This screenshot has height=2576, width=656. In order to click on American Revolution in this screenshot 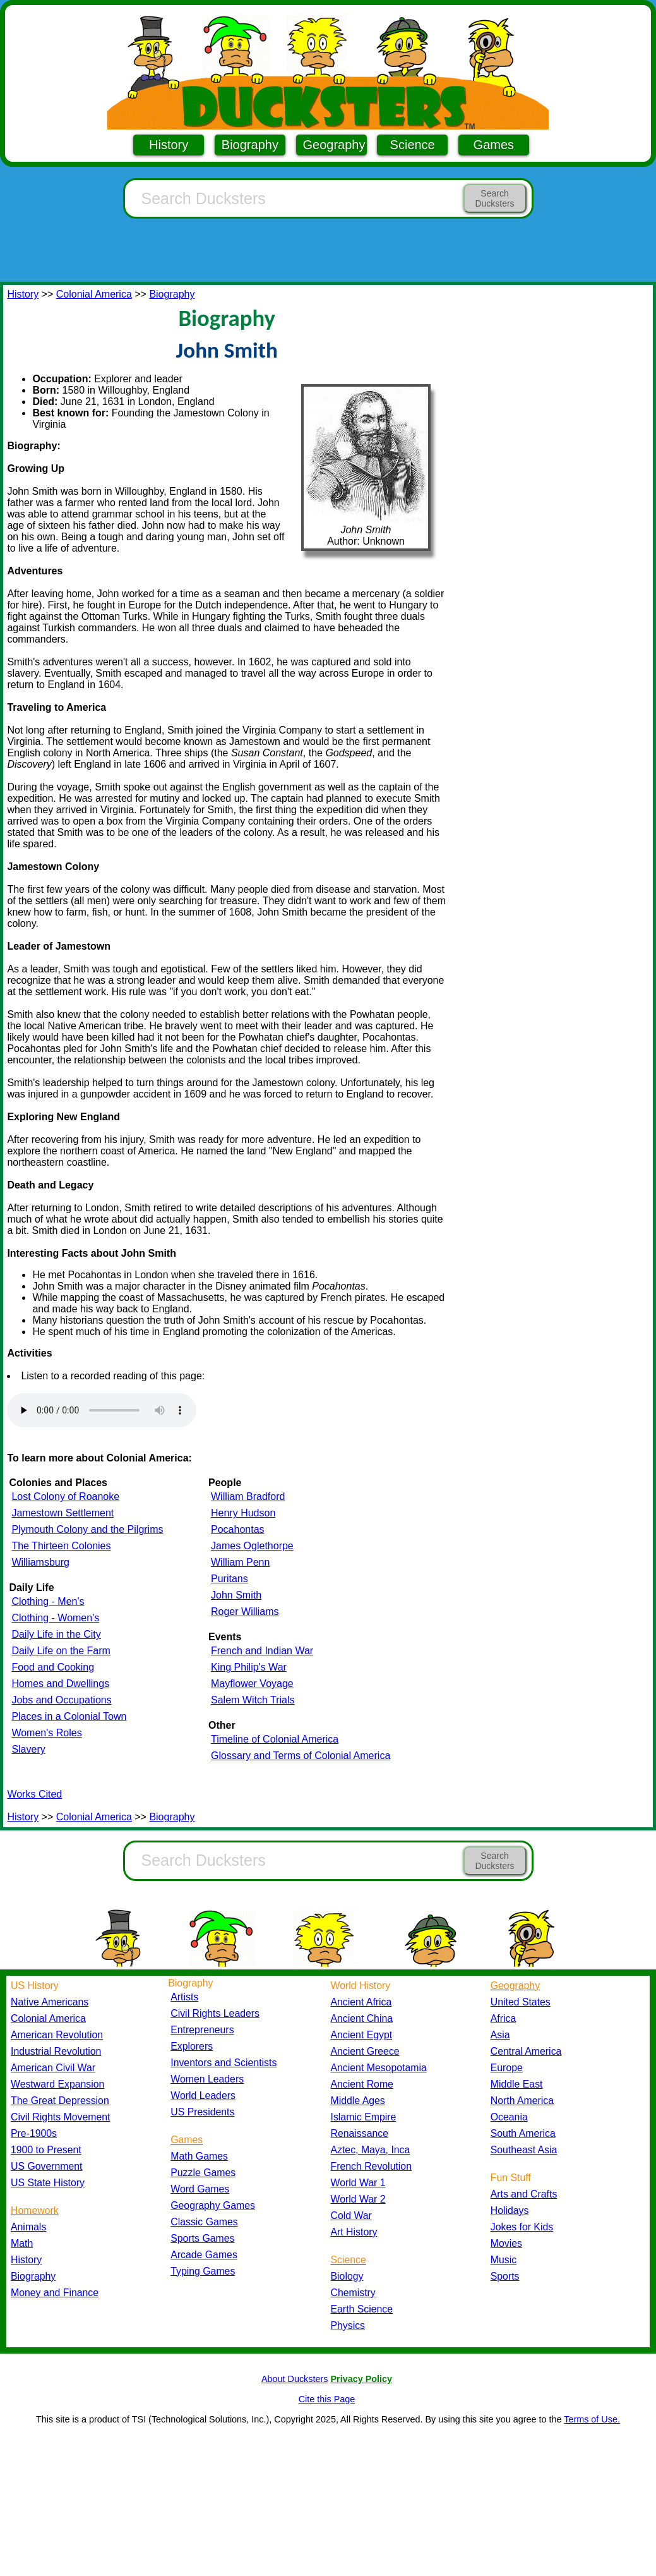, I will do `click(57, 2034)`.